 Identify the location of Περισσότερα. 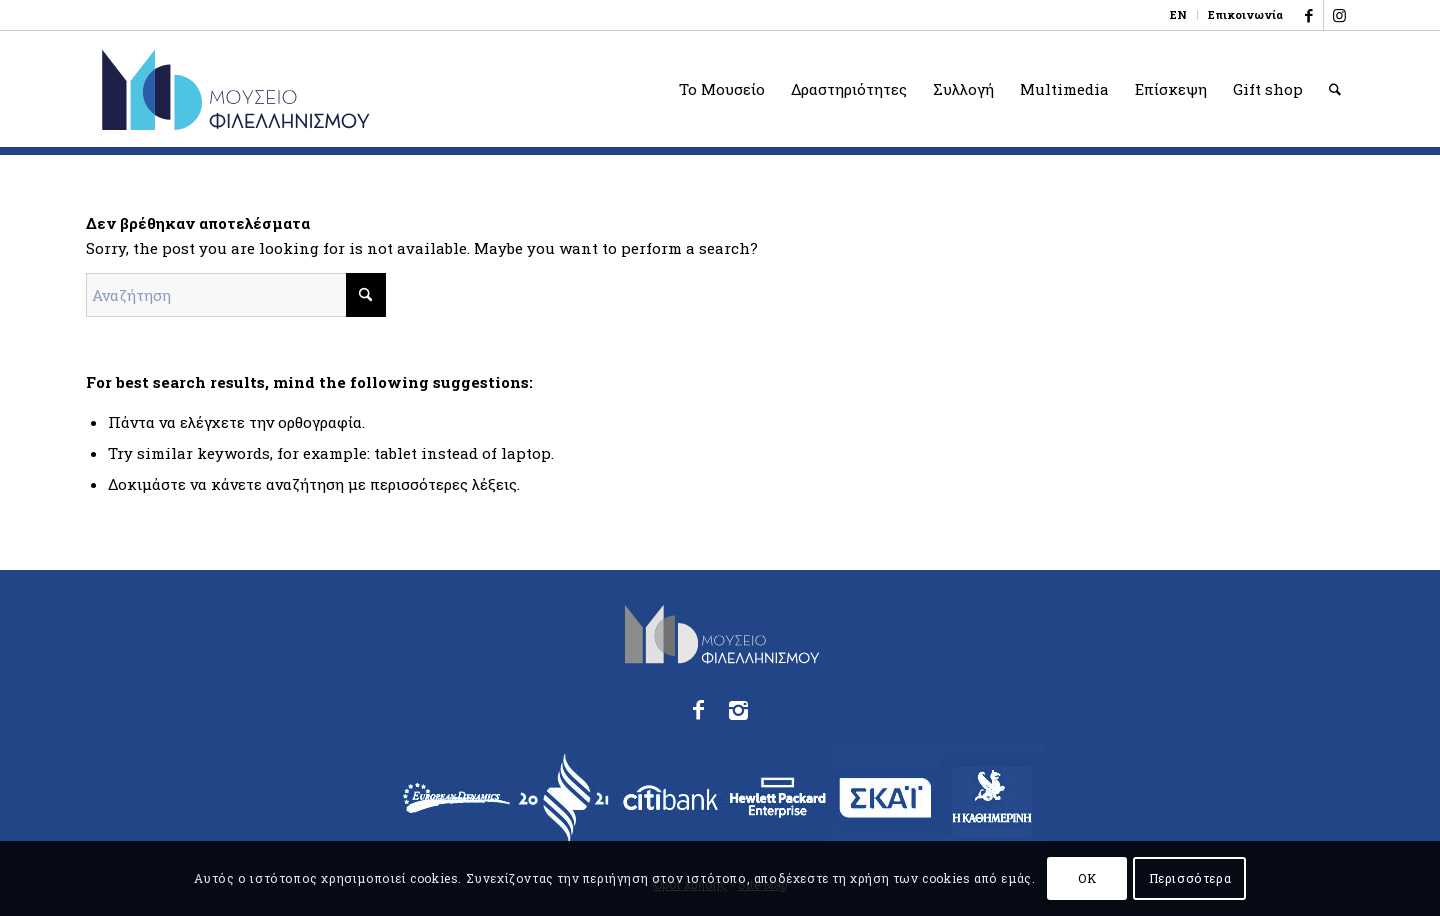
(1190, 878).